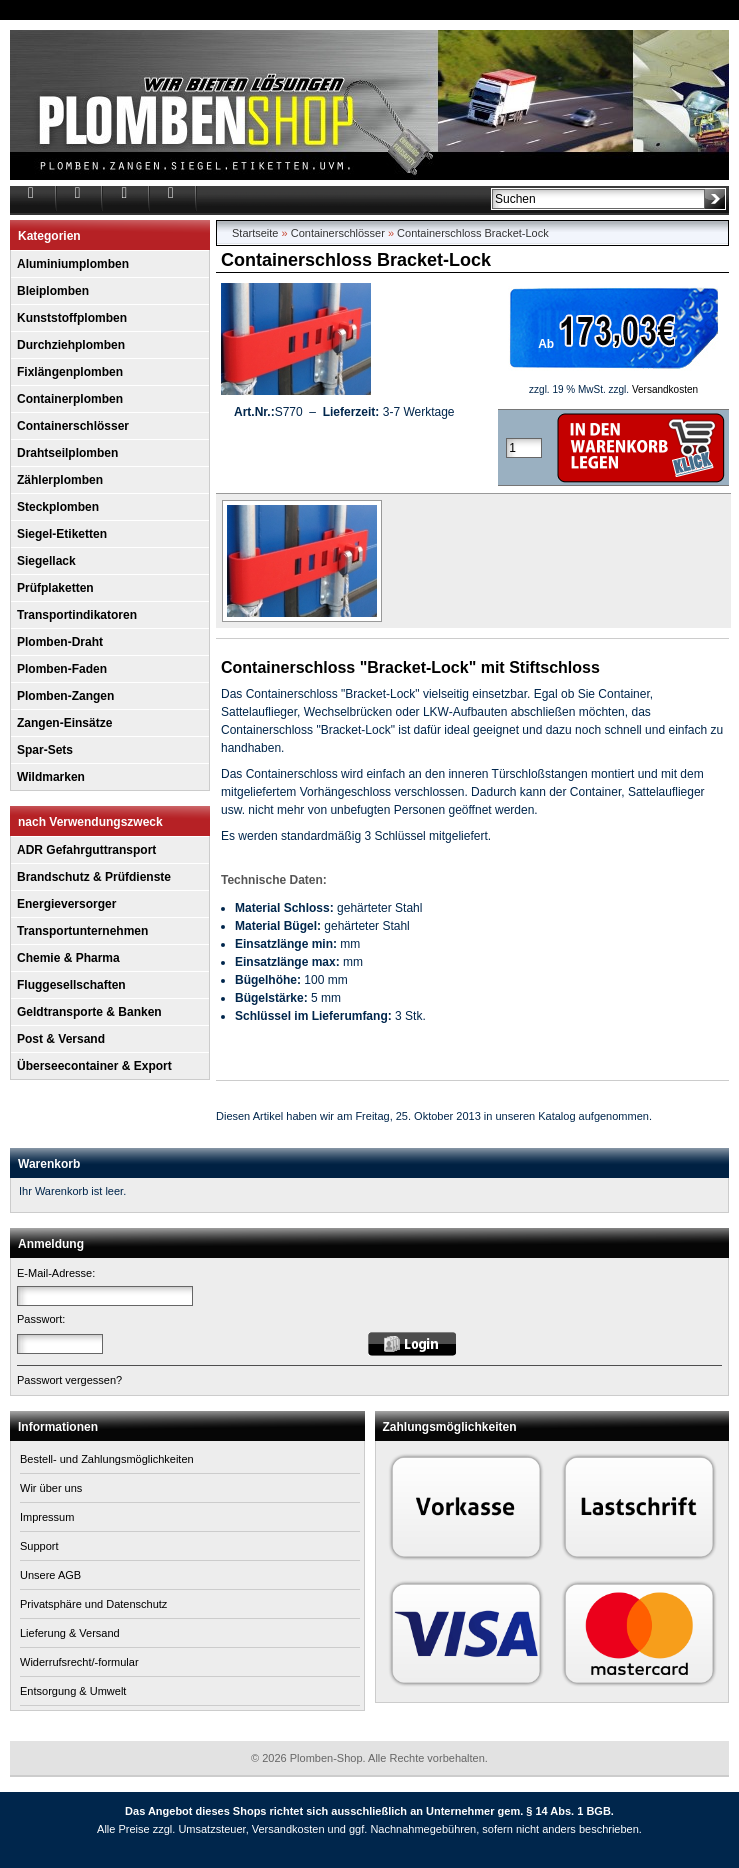 This screenshot has width=739, height=1868. I want to click on Wildmarken, so click(51, 777).